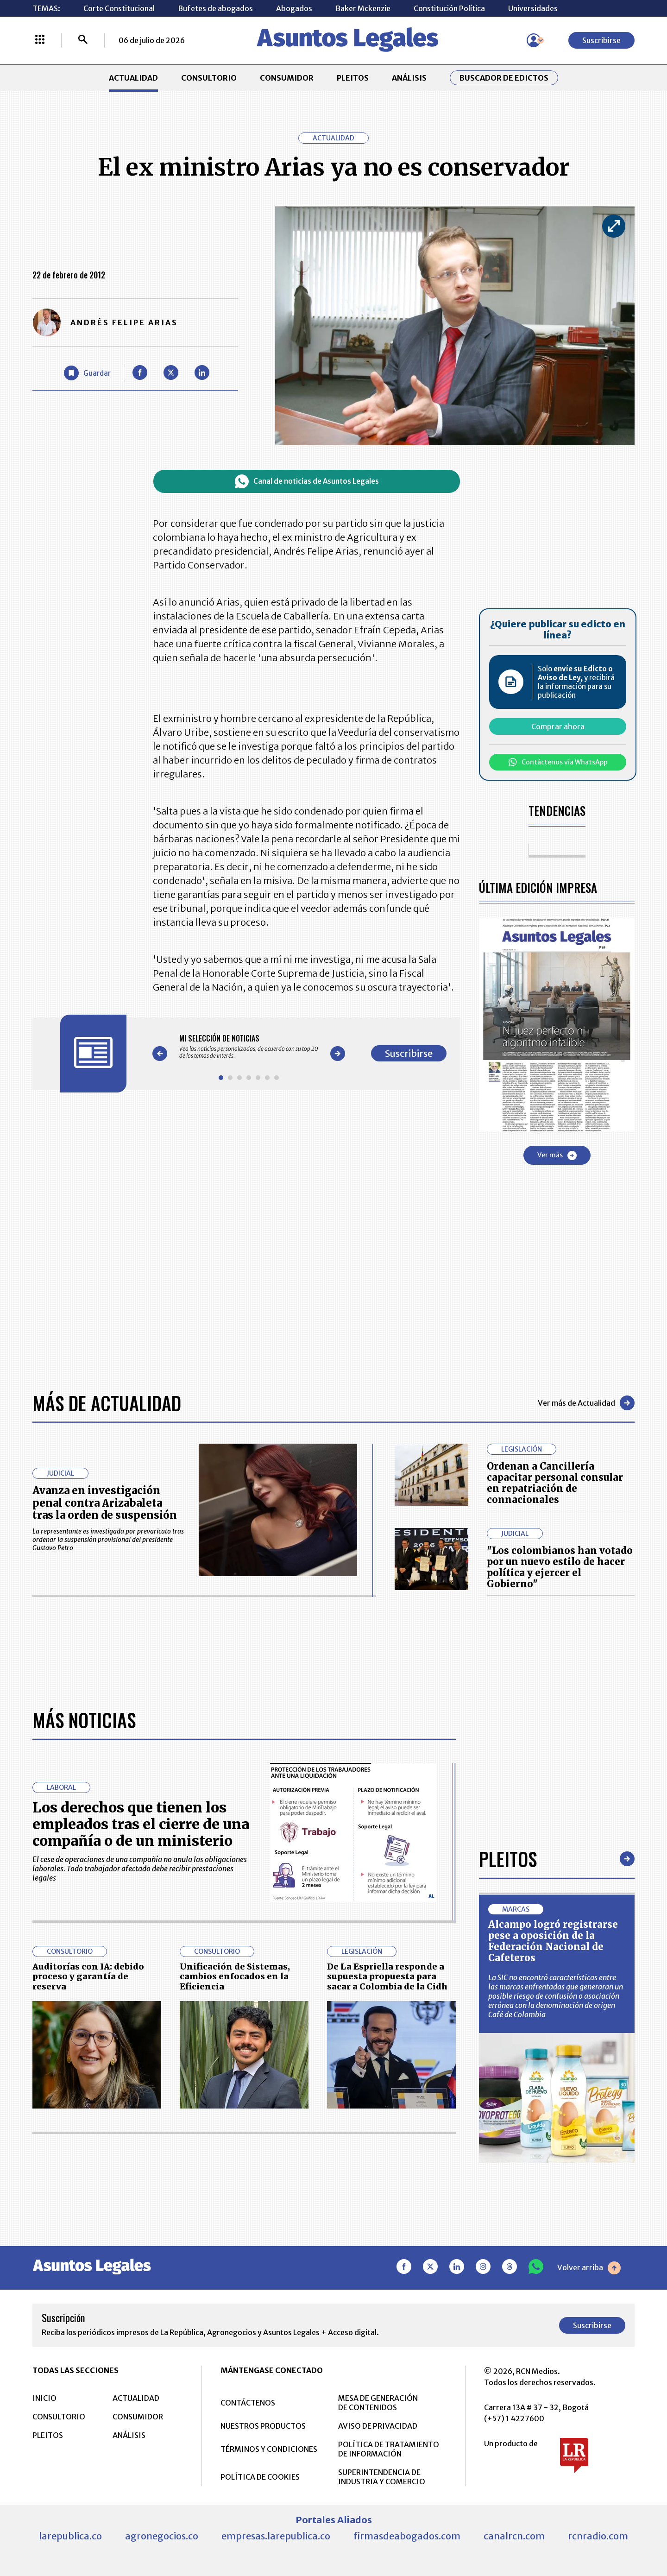 The image size is (667, 2576). Describe the element at coordinates (409, 77) in the screenshot. I see `ANÁLISIS` at that location.